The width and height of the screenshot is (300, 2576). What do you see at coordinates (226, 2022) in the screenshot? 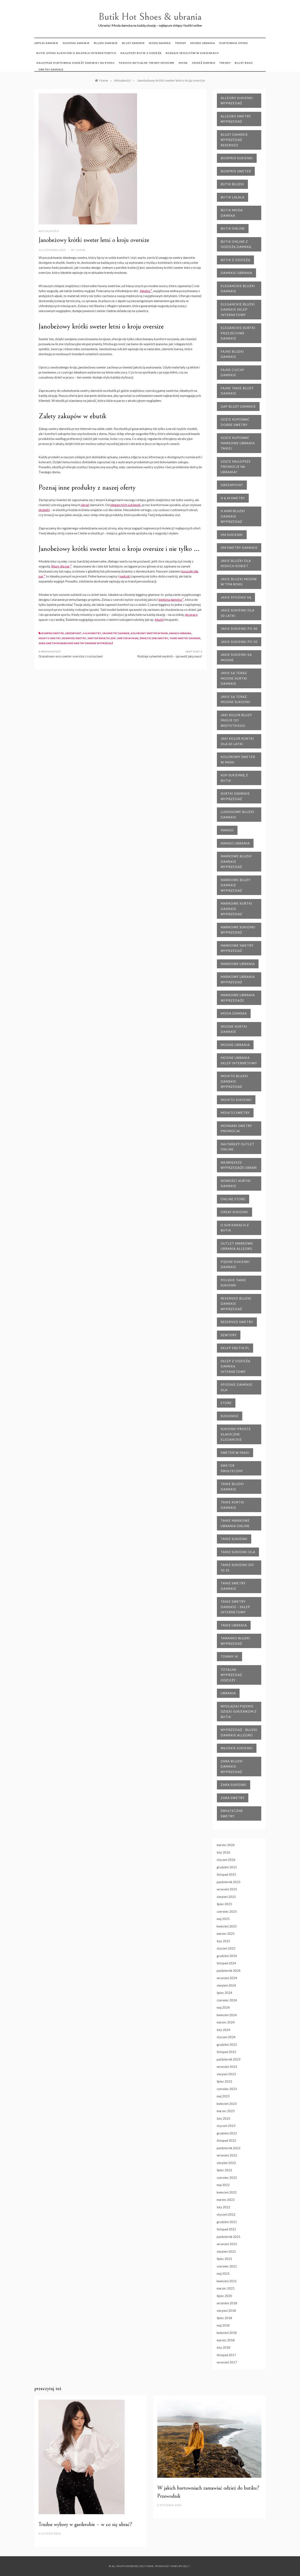
I see `marzec 2024` at bounding box center [226, 2022].